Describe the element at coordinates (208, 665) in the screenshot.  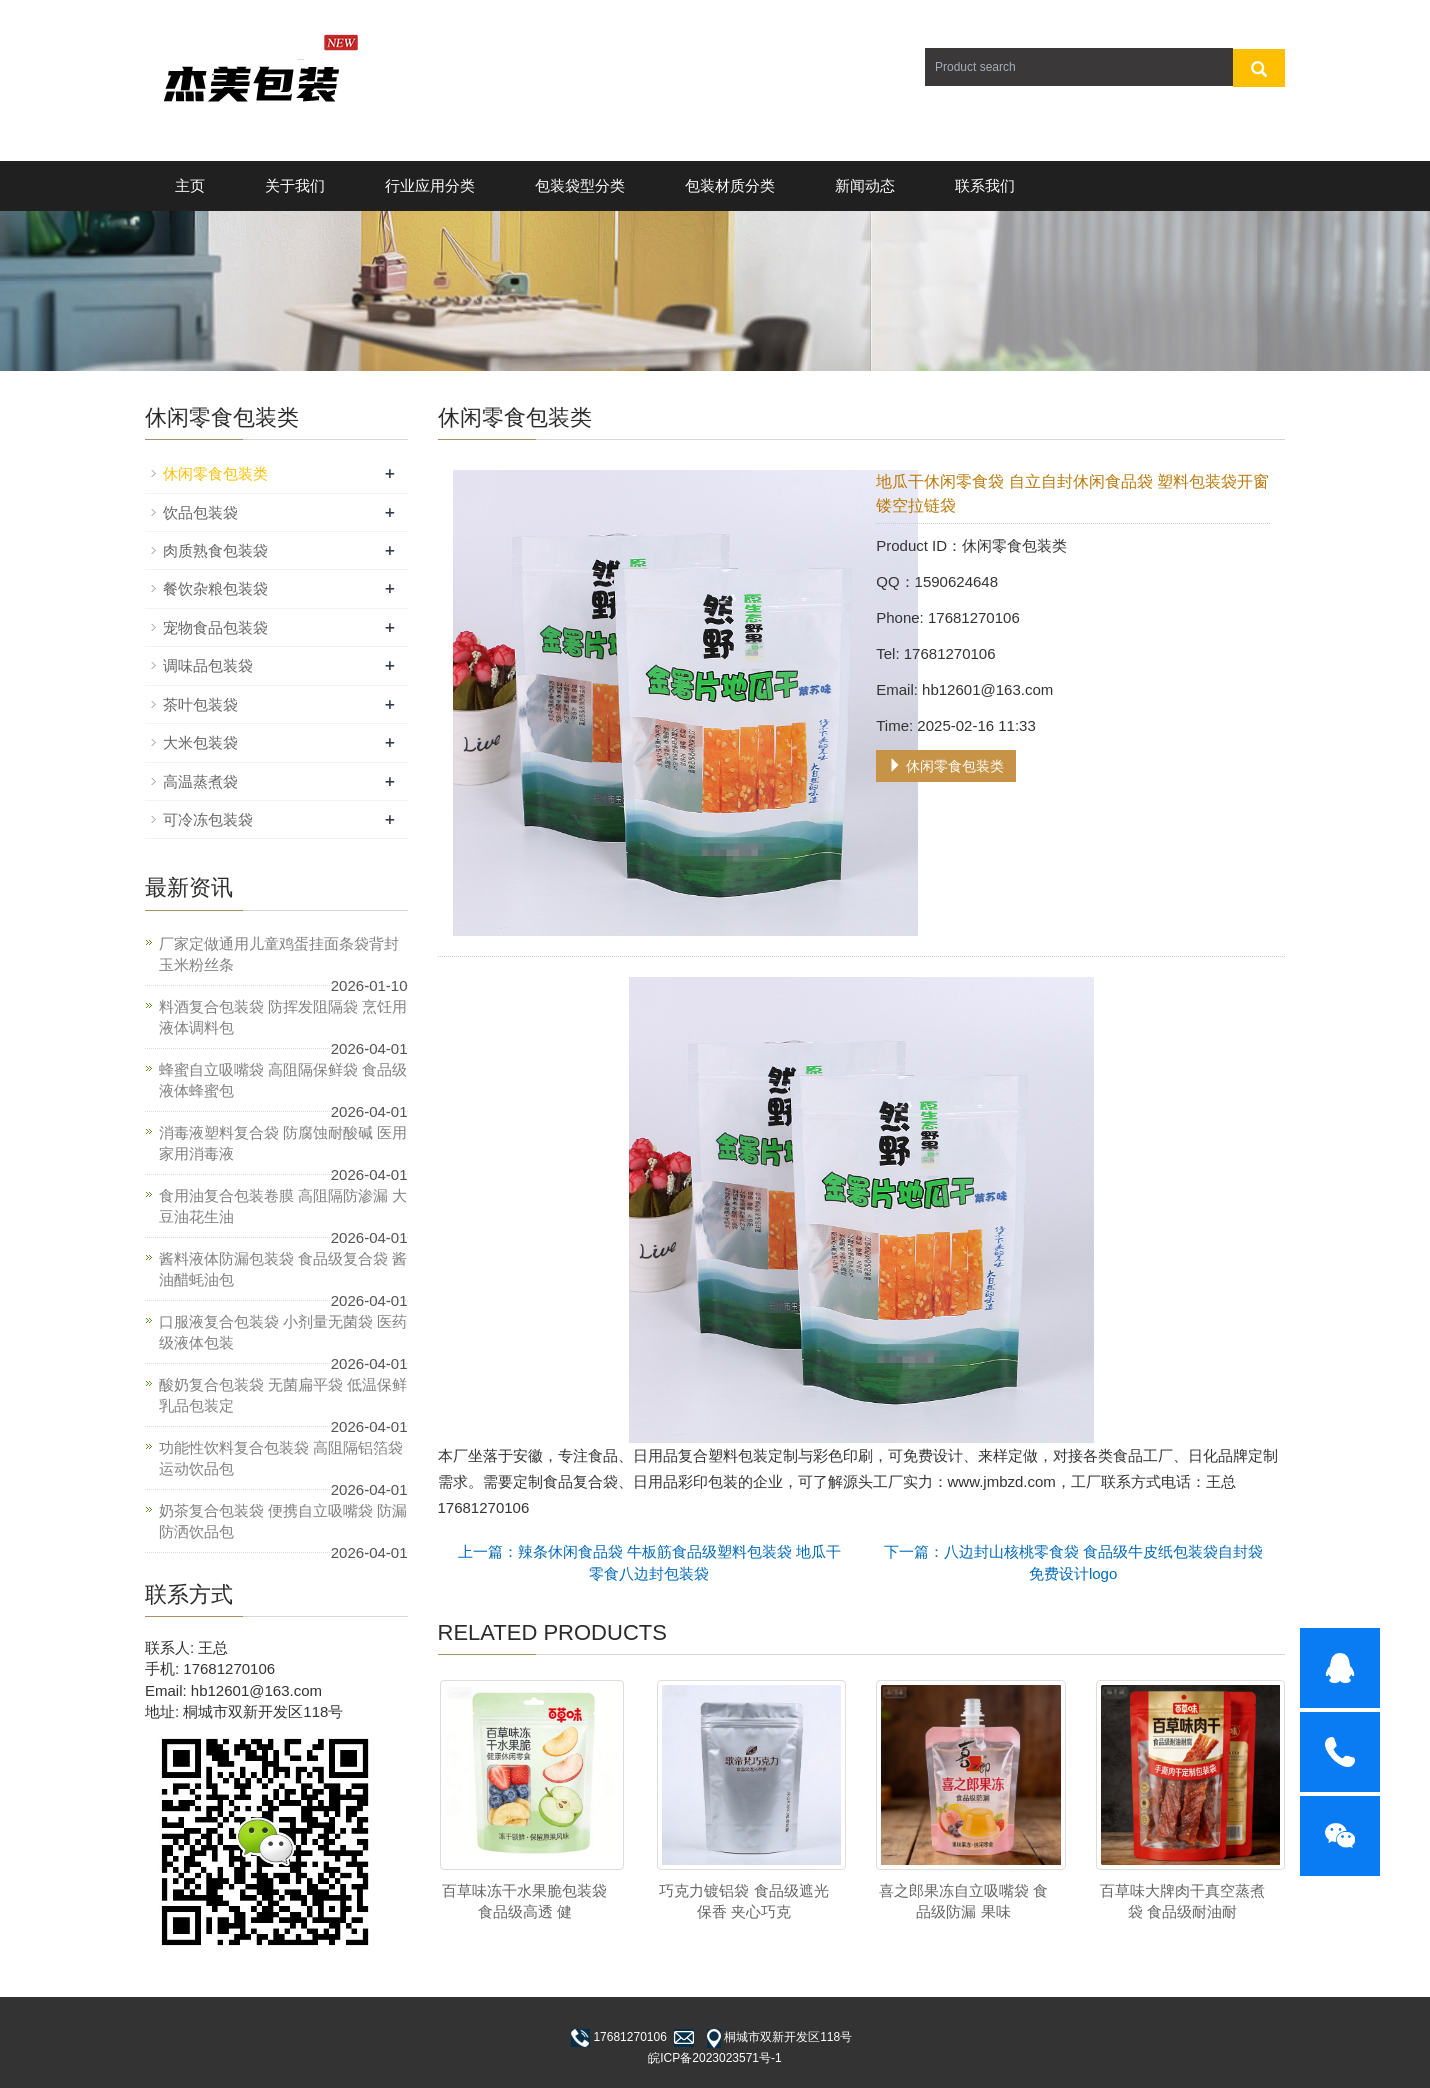
I see `调味品包装袋` at that location.